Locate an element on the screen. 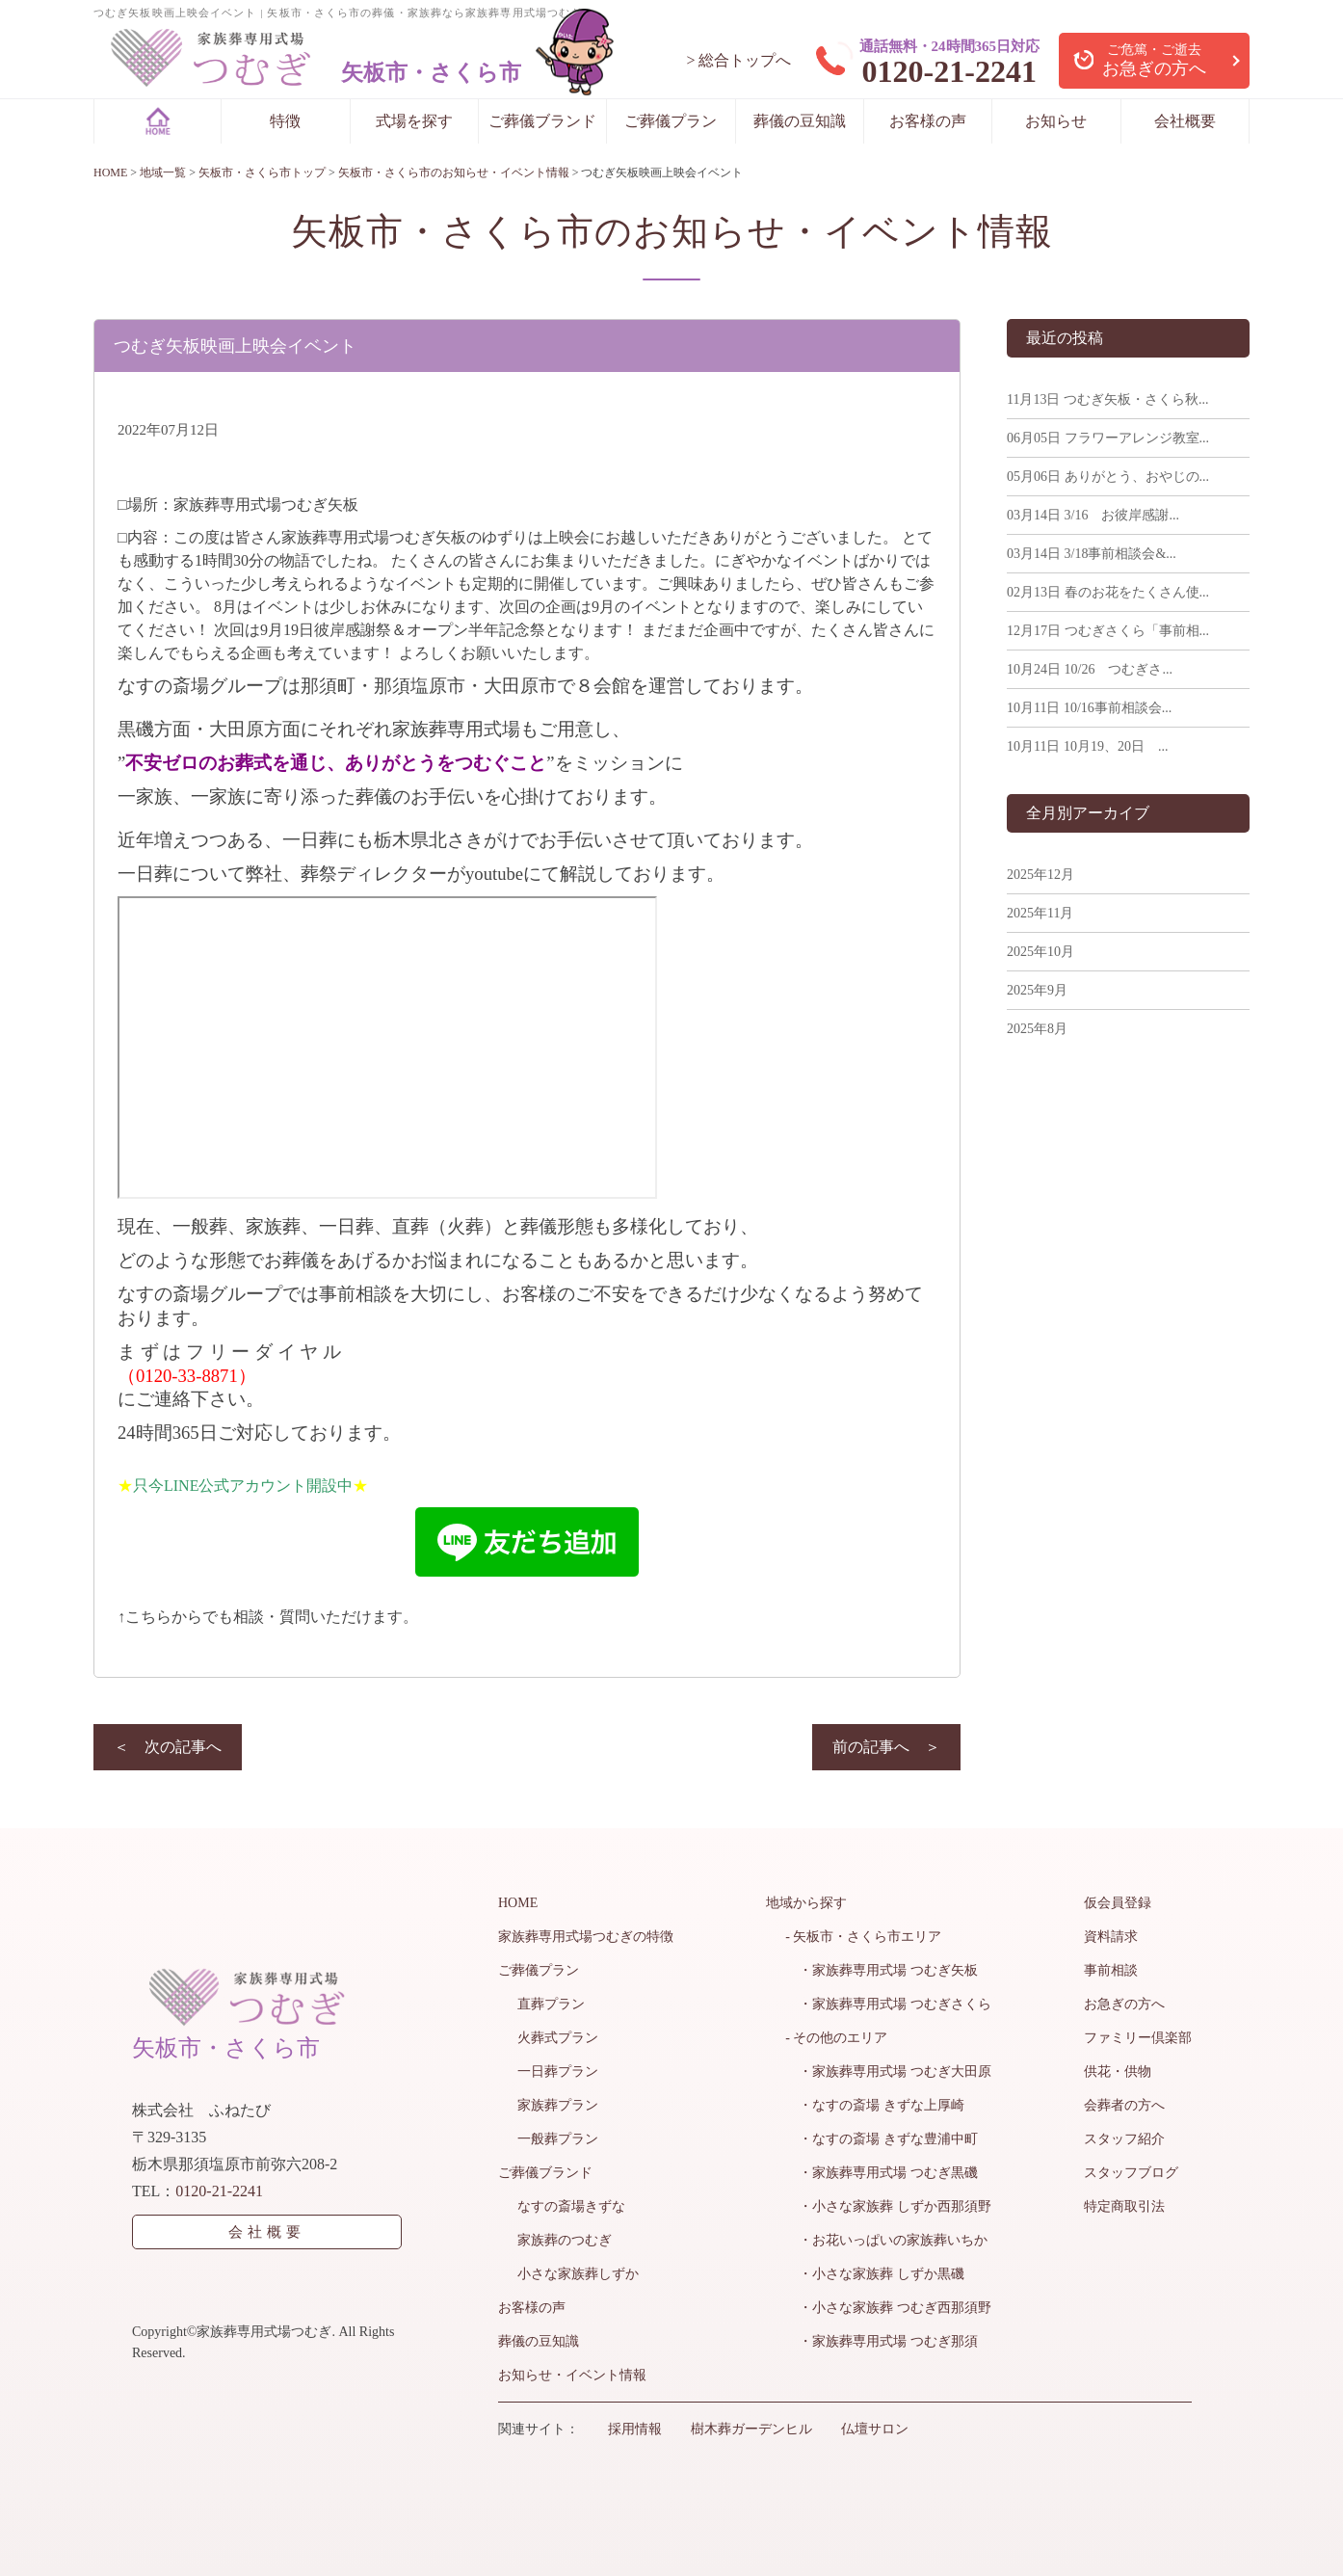 The height and width of the screenshot is (2576, 1343). 一般葬プラン is located at coordinates (557, 2139).